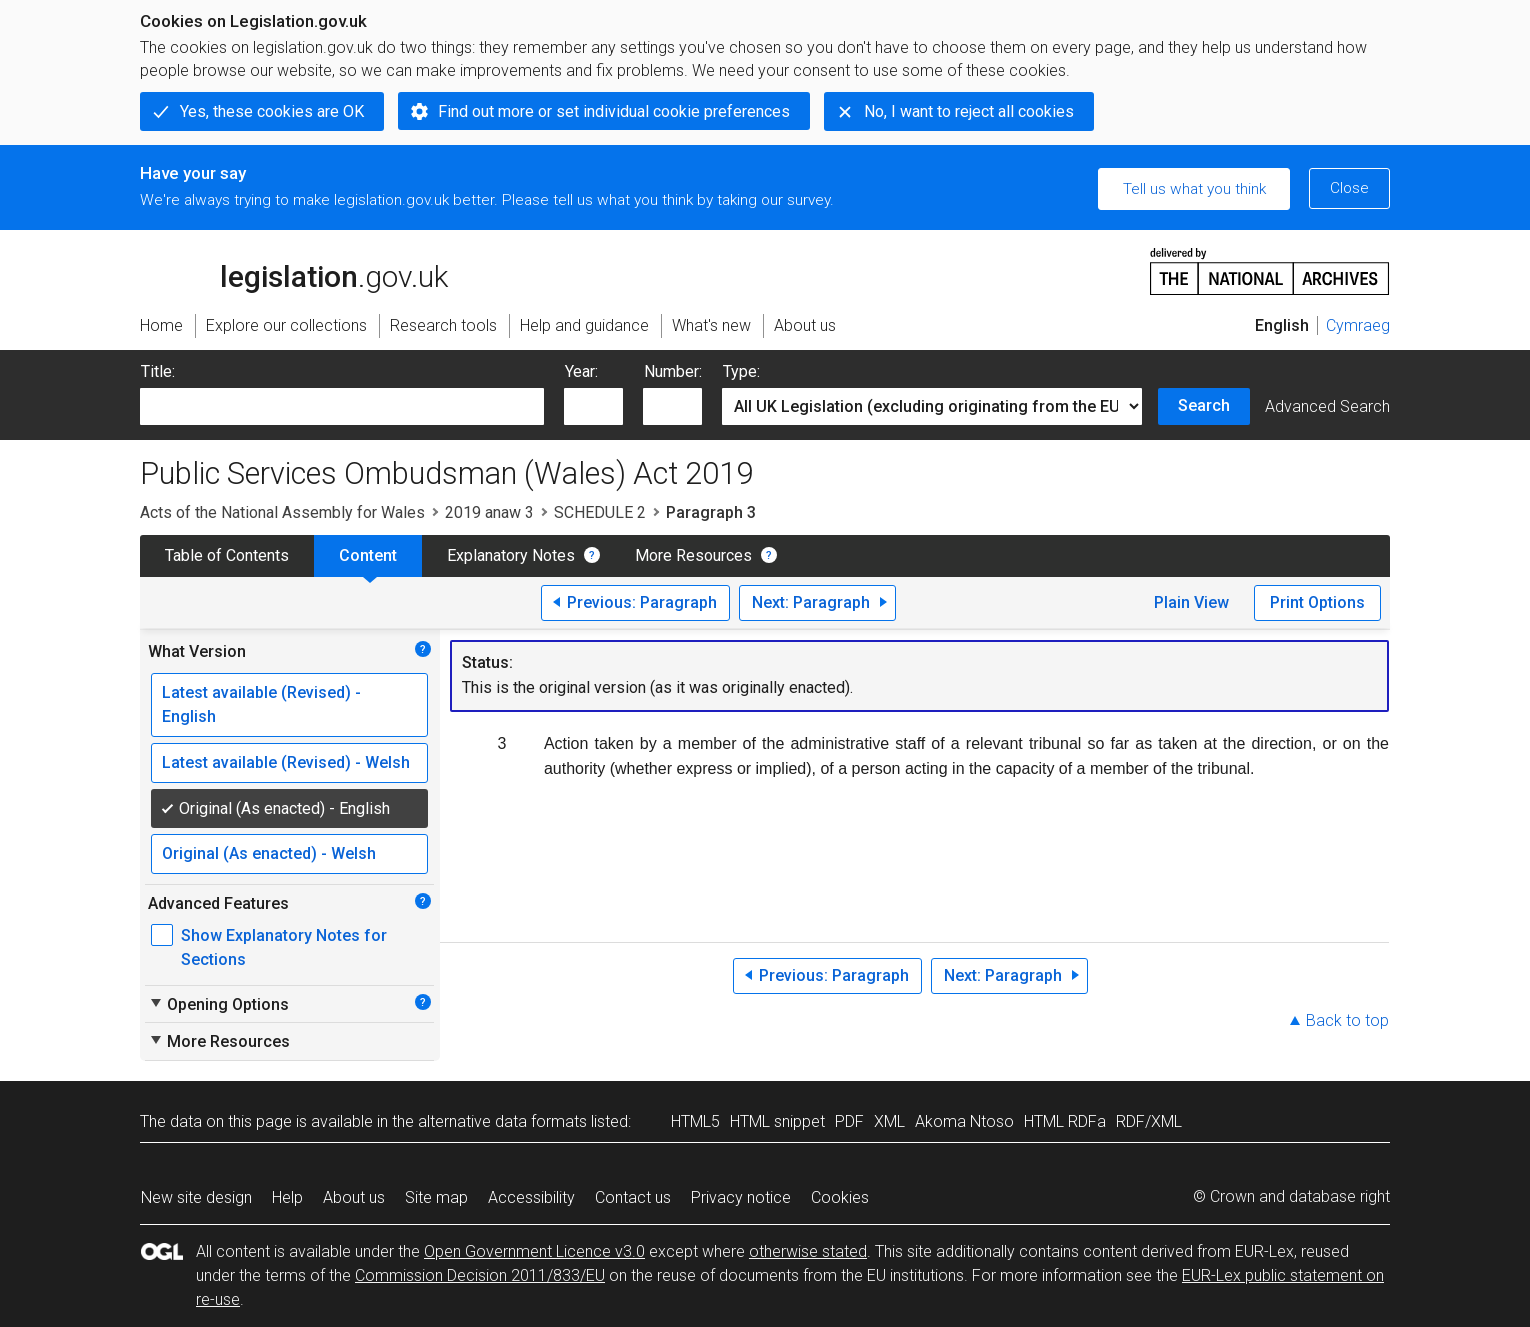  I want to click on Tell us what you think, so click(1194, 189).